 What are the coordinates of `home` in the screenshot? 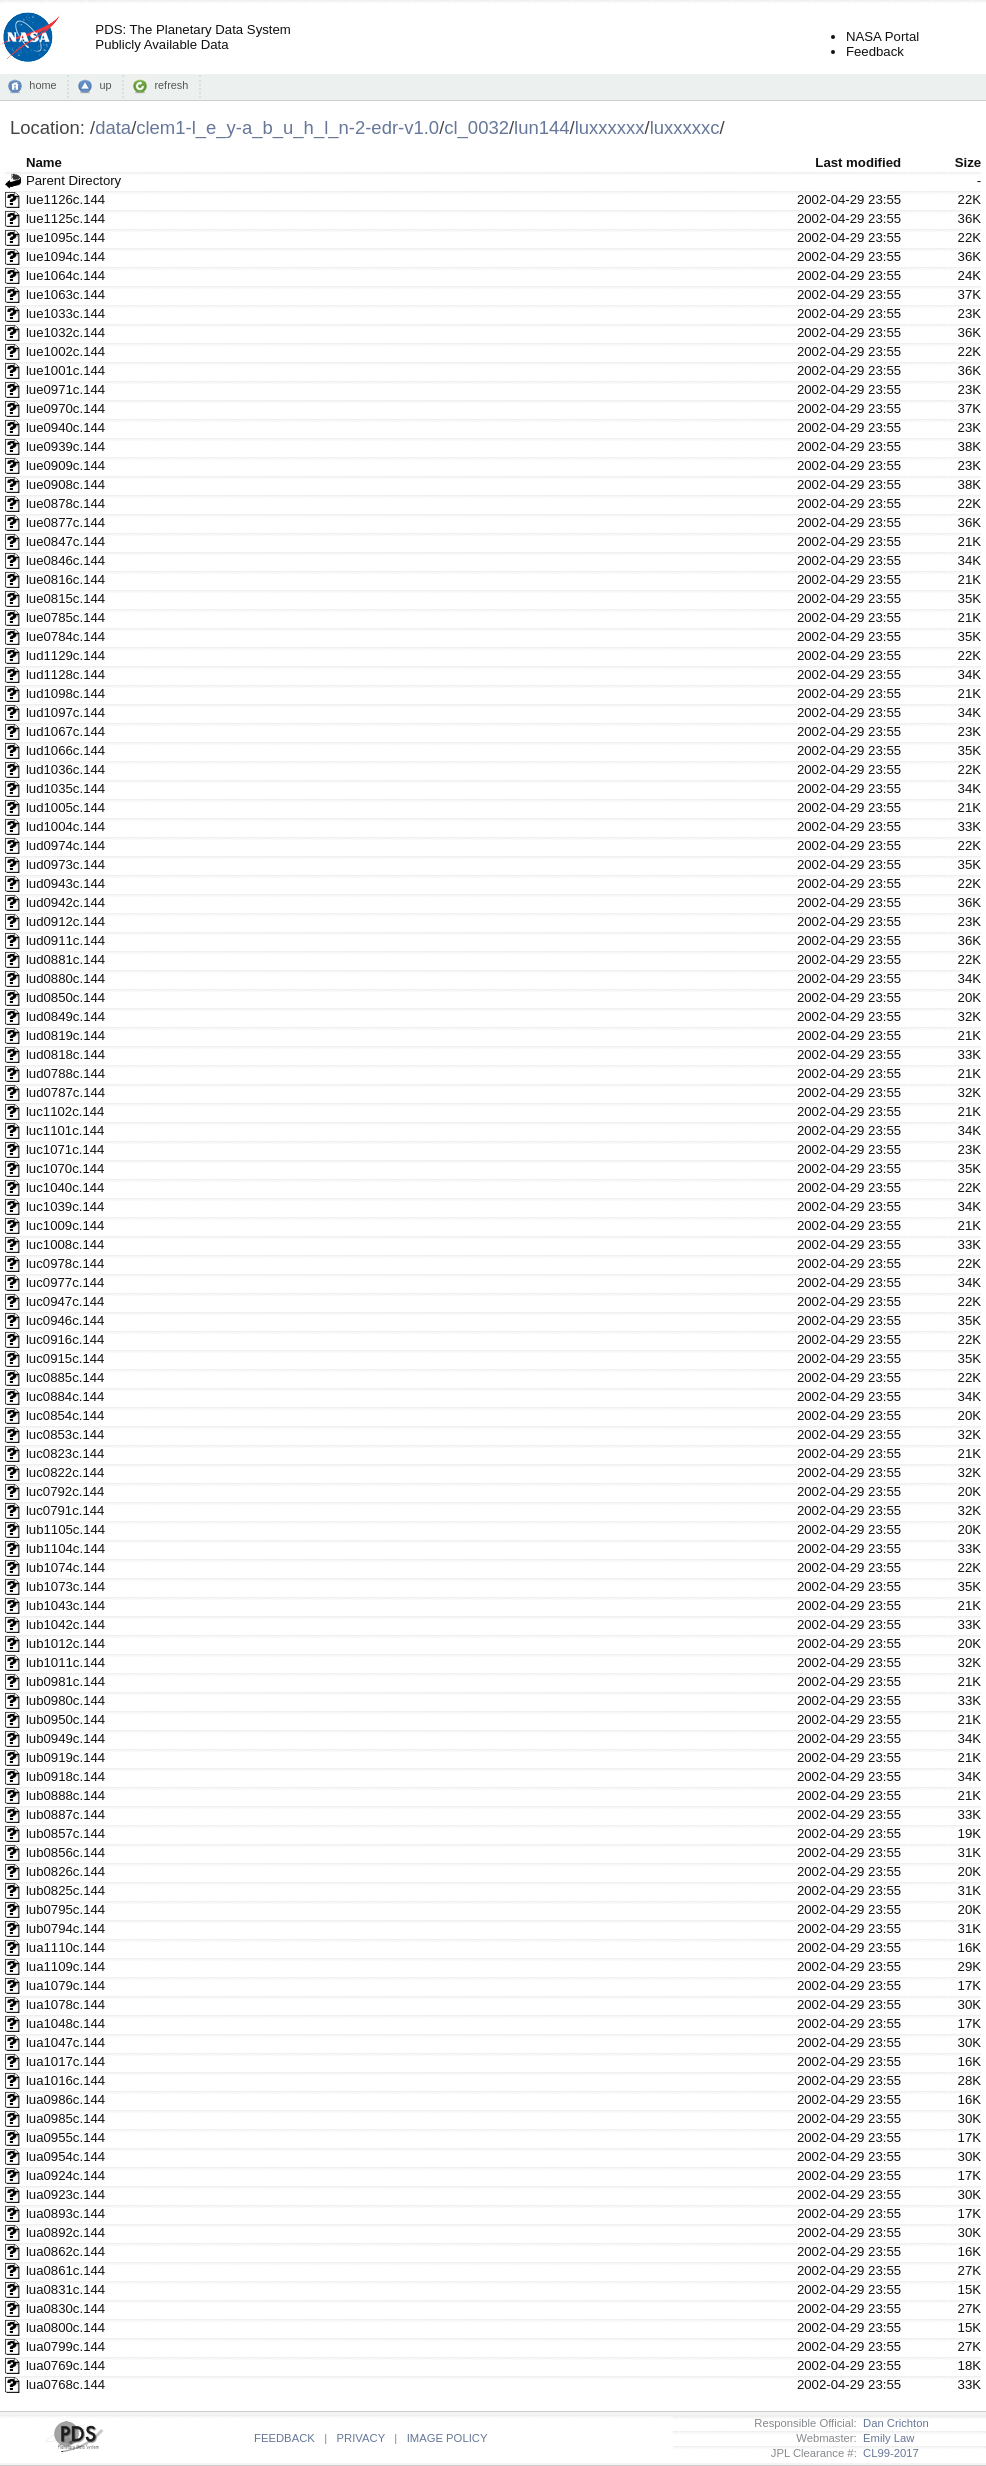 It's located at (42, 85).